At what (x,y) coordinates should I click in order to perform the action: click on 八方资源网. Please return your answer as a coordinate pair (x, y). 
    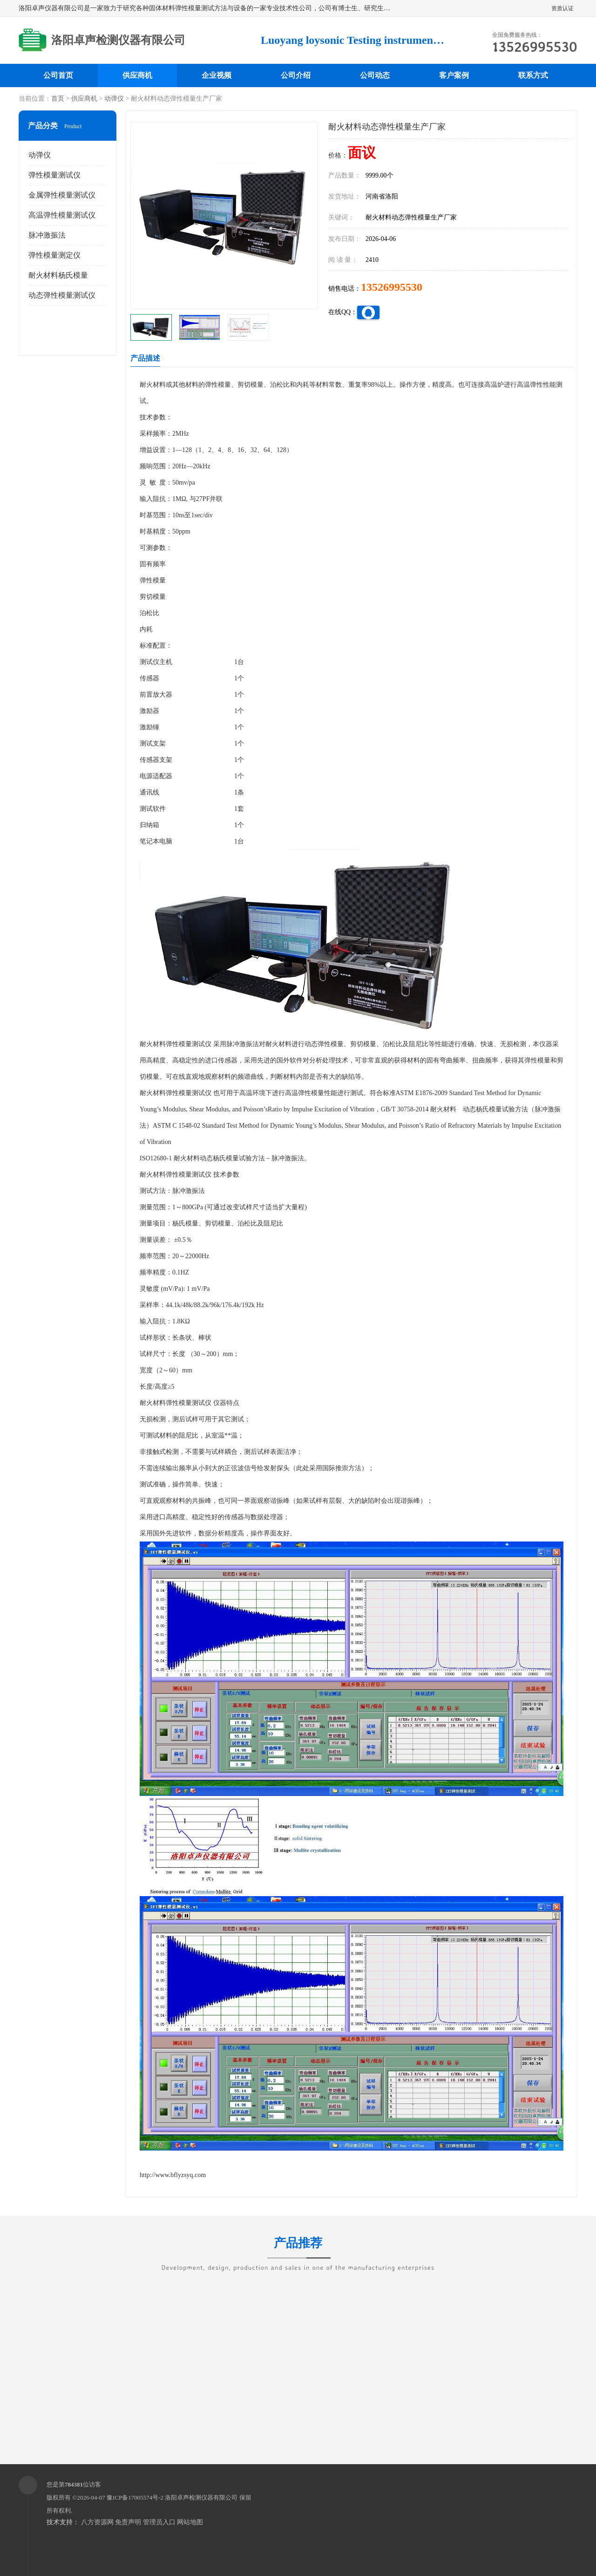
    Looking at the image, I should click on (97, 2522).